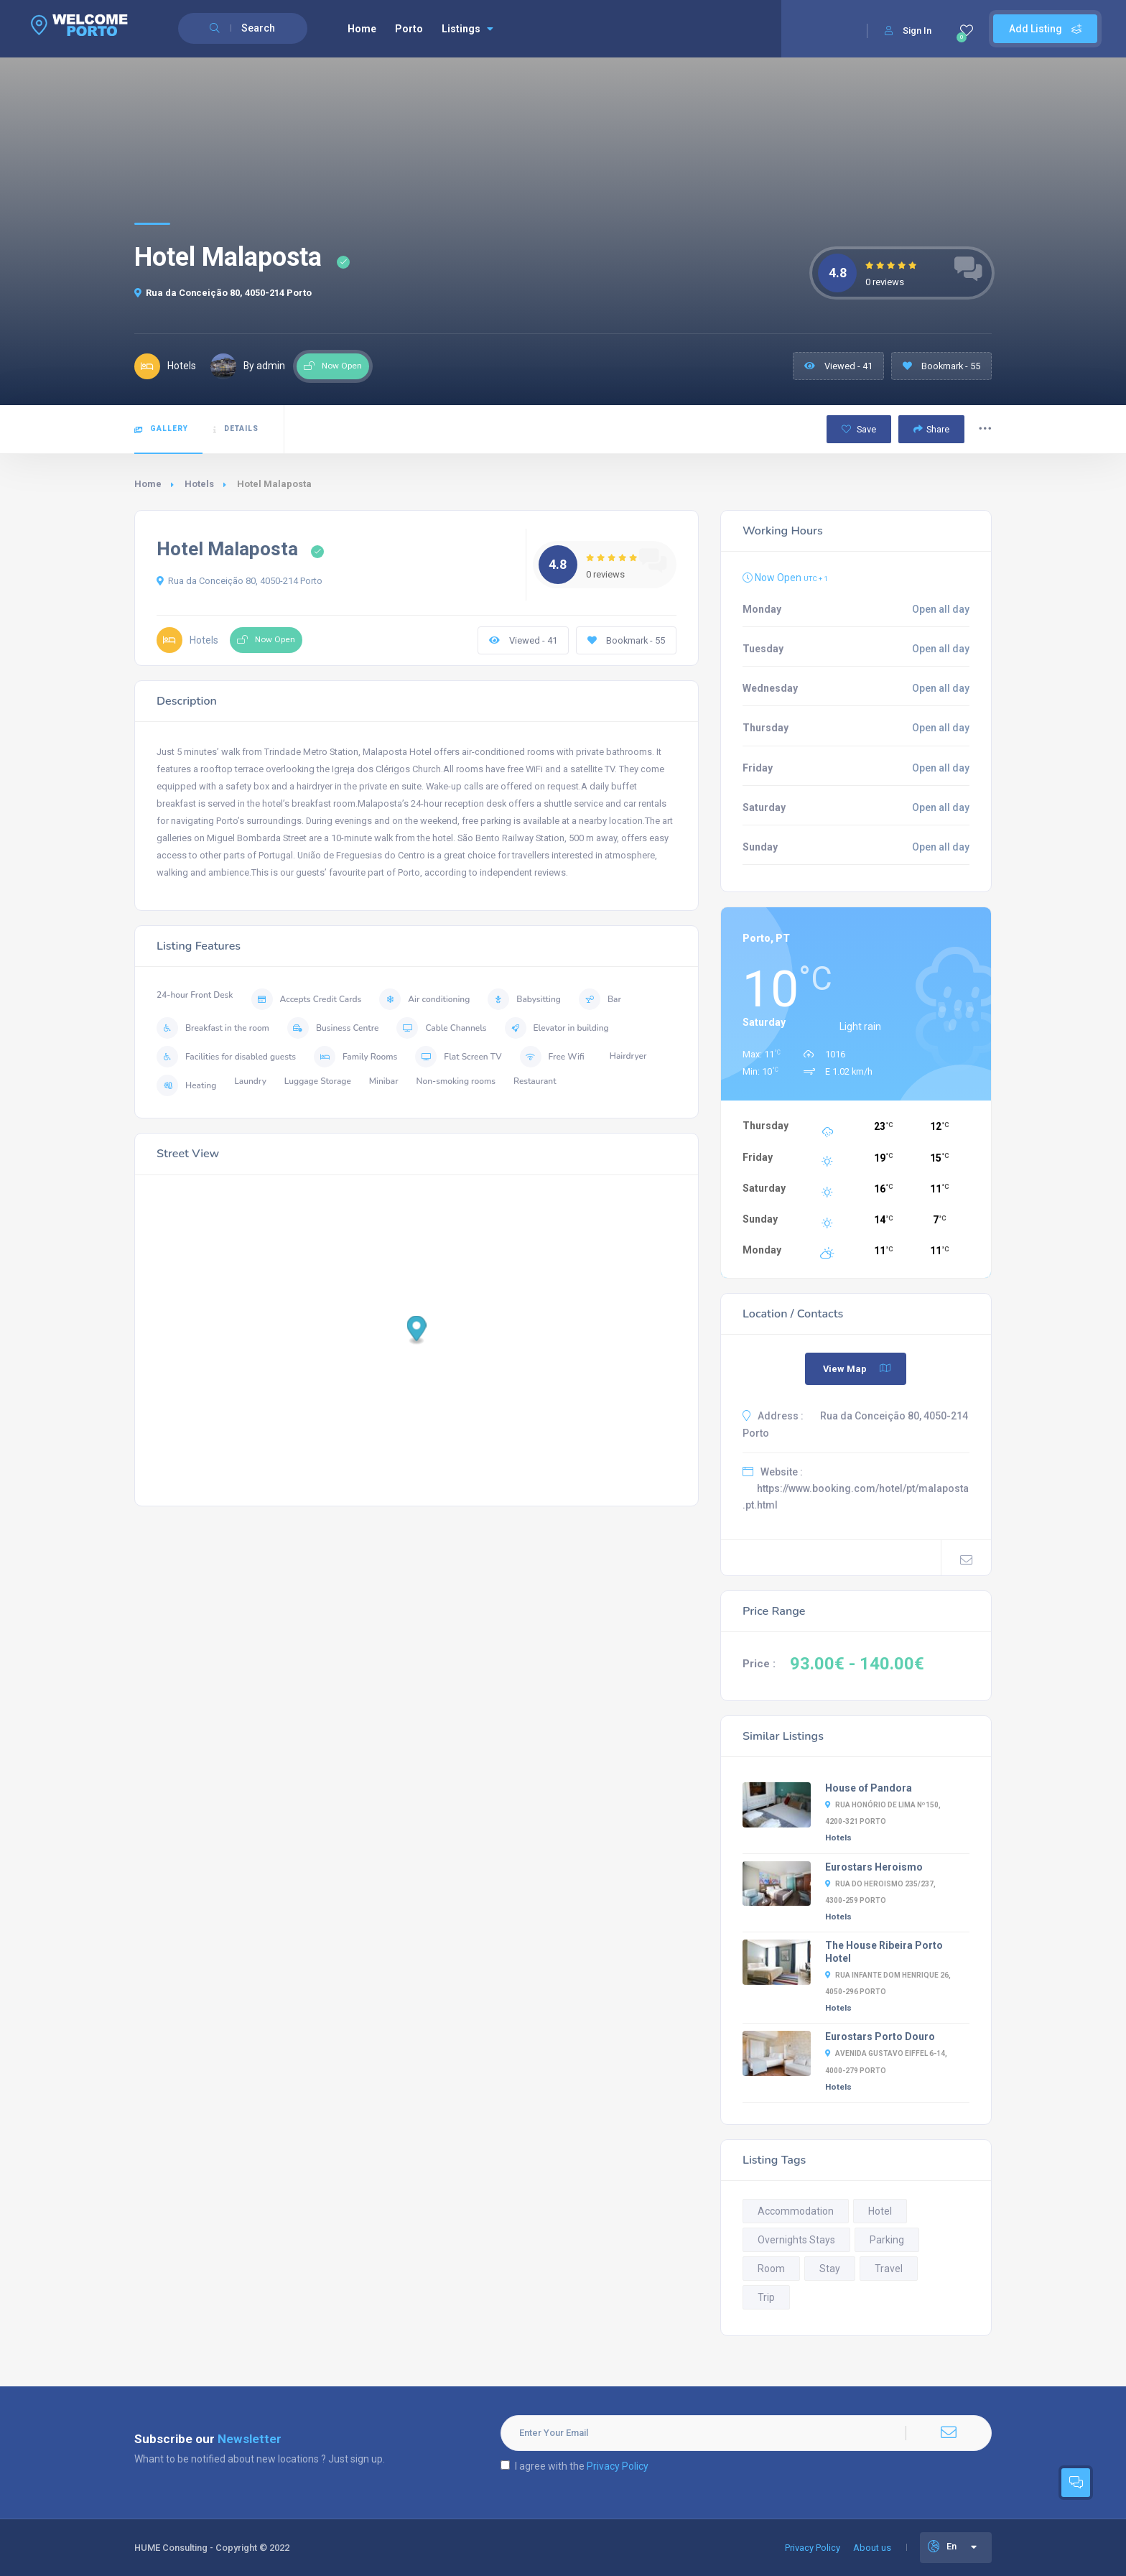 The width and height of the screenshot is (1126, 2576). Describe the element at coordinates (199, 483) in the screenshot. I see `Hotels` at that location.